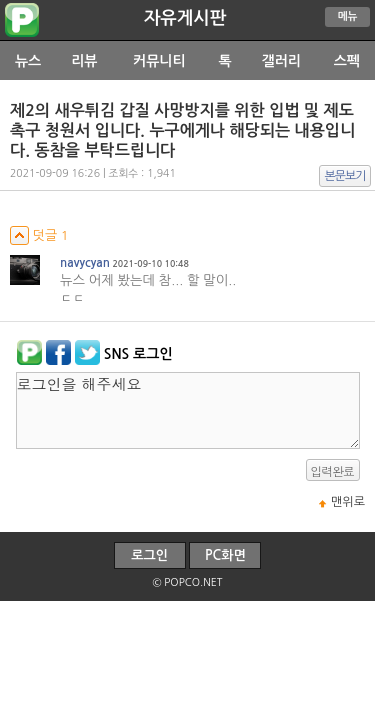  Describe the element at coordinates (281, 61) in the screenshot. I see `갤러리` at that location.